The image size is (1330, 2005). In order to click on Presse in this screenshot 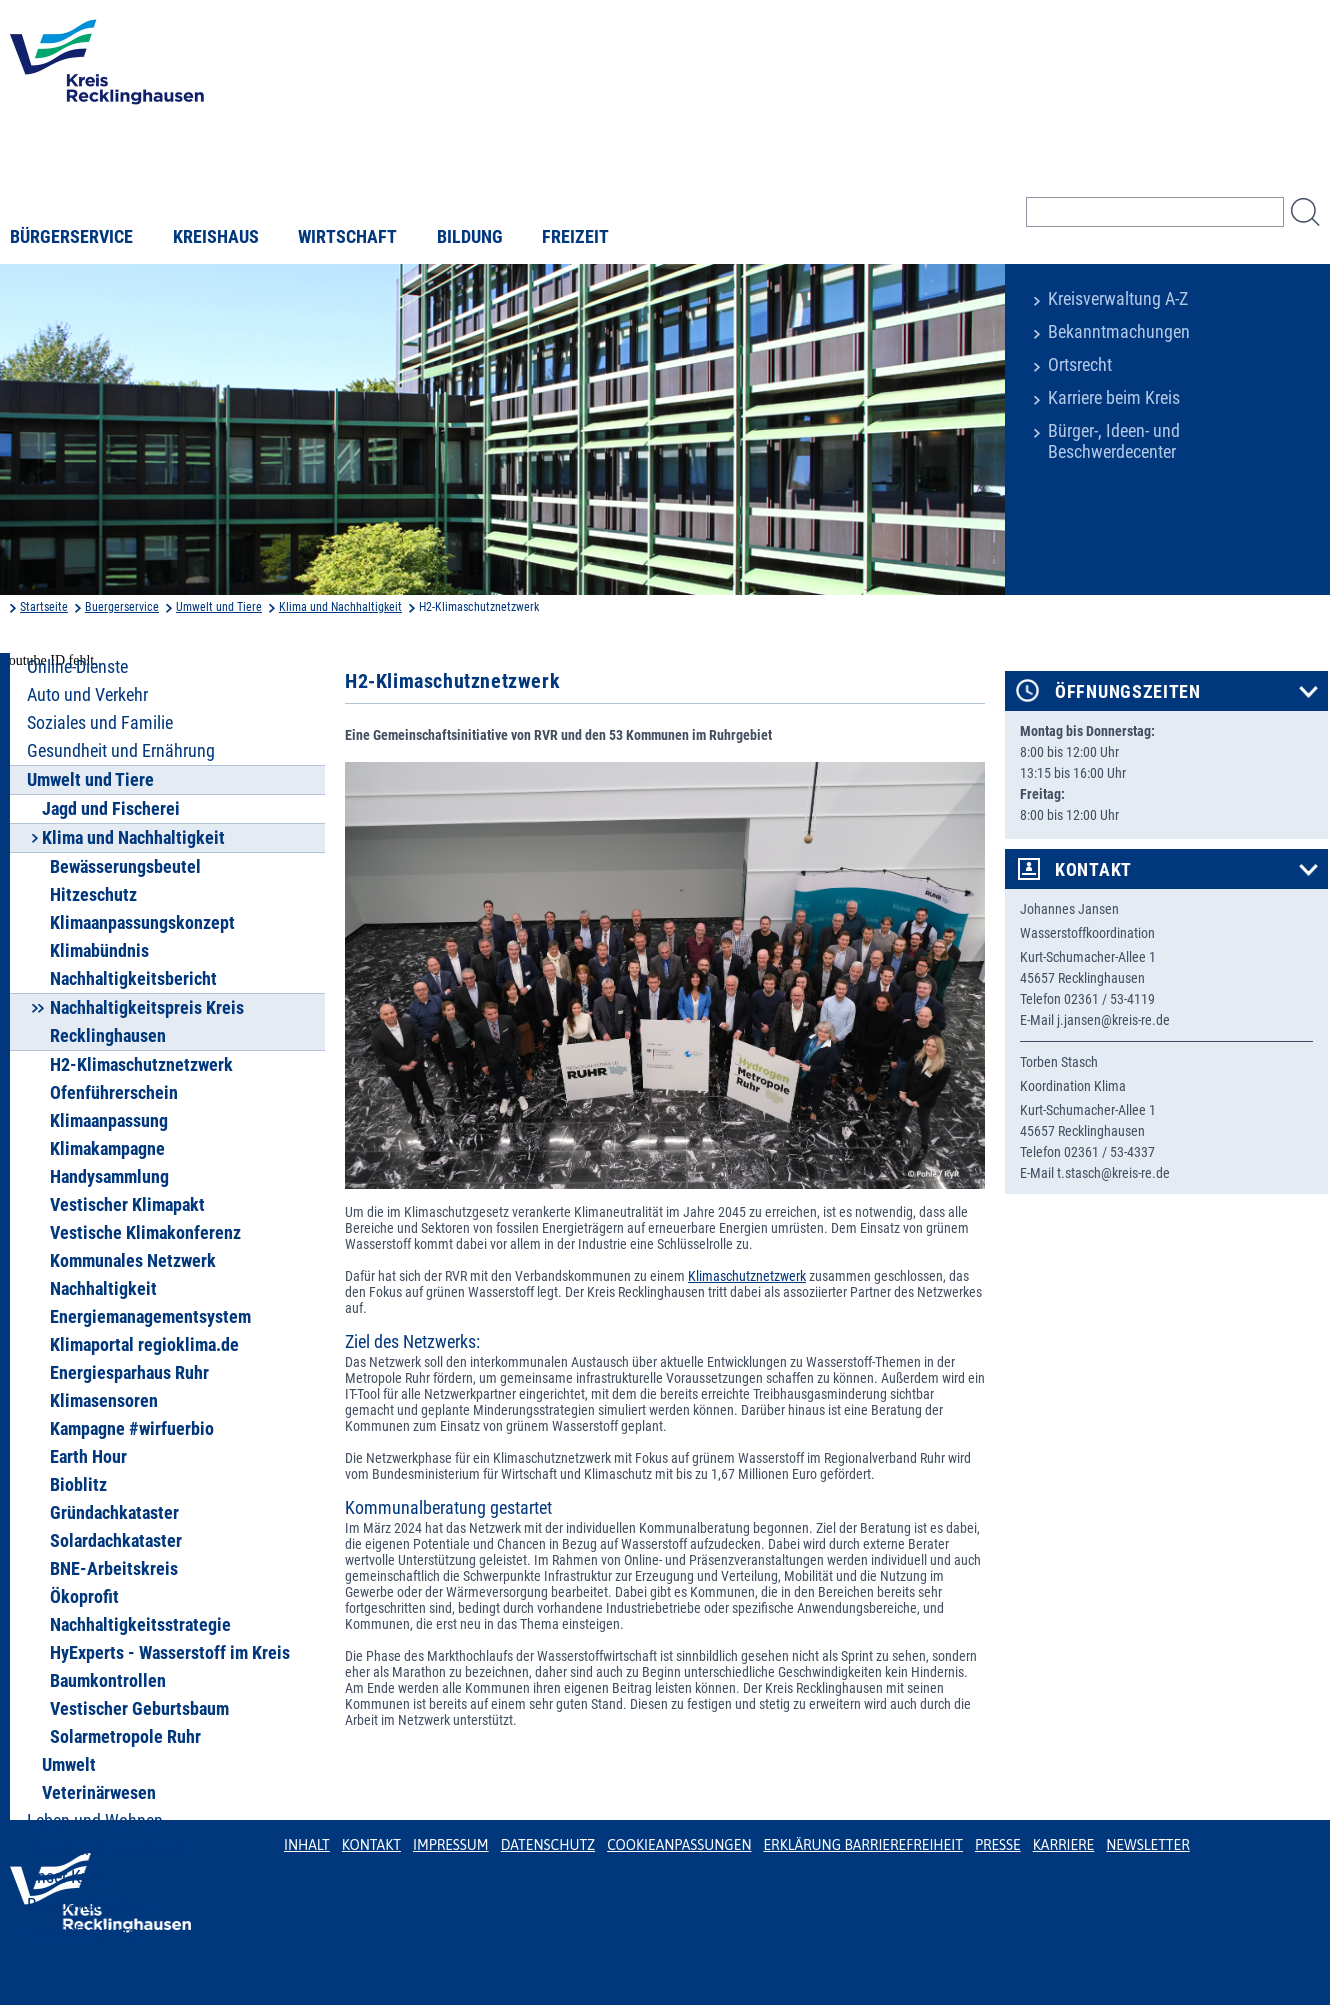, I will do `click(998, 1845)`.